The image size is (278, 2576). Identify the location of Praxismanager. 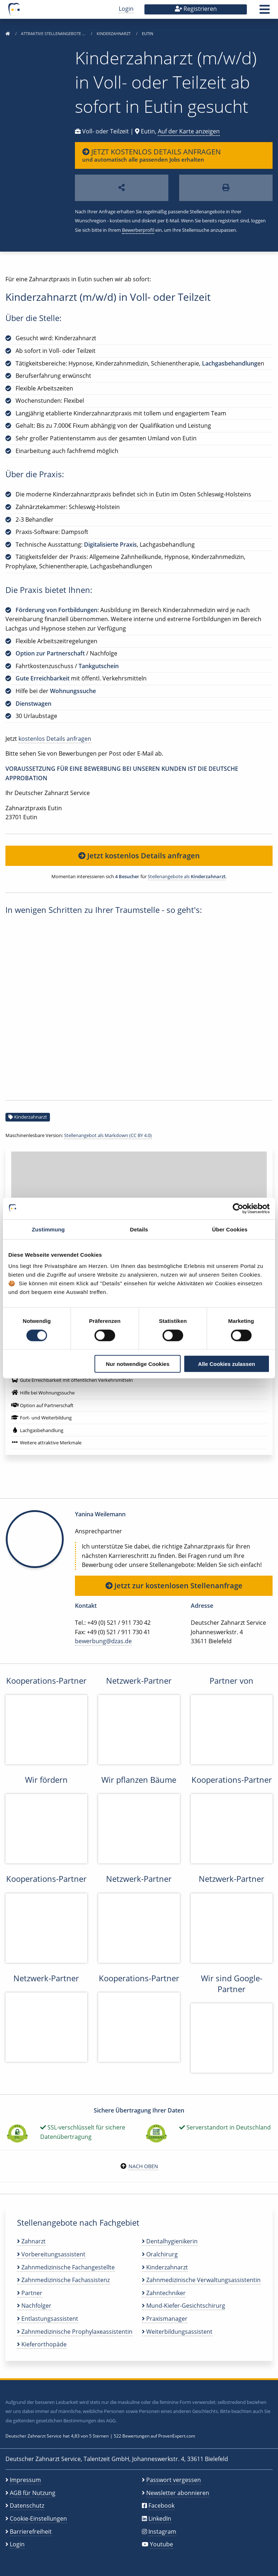
(165, 2319).